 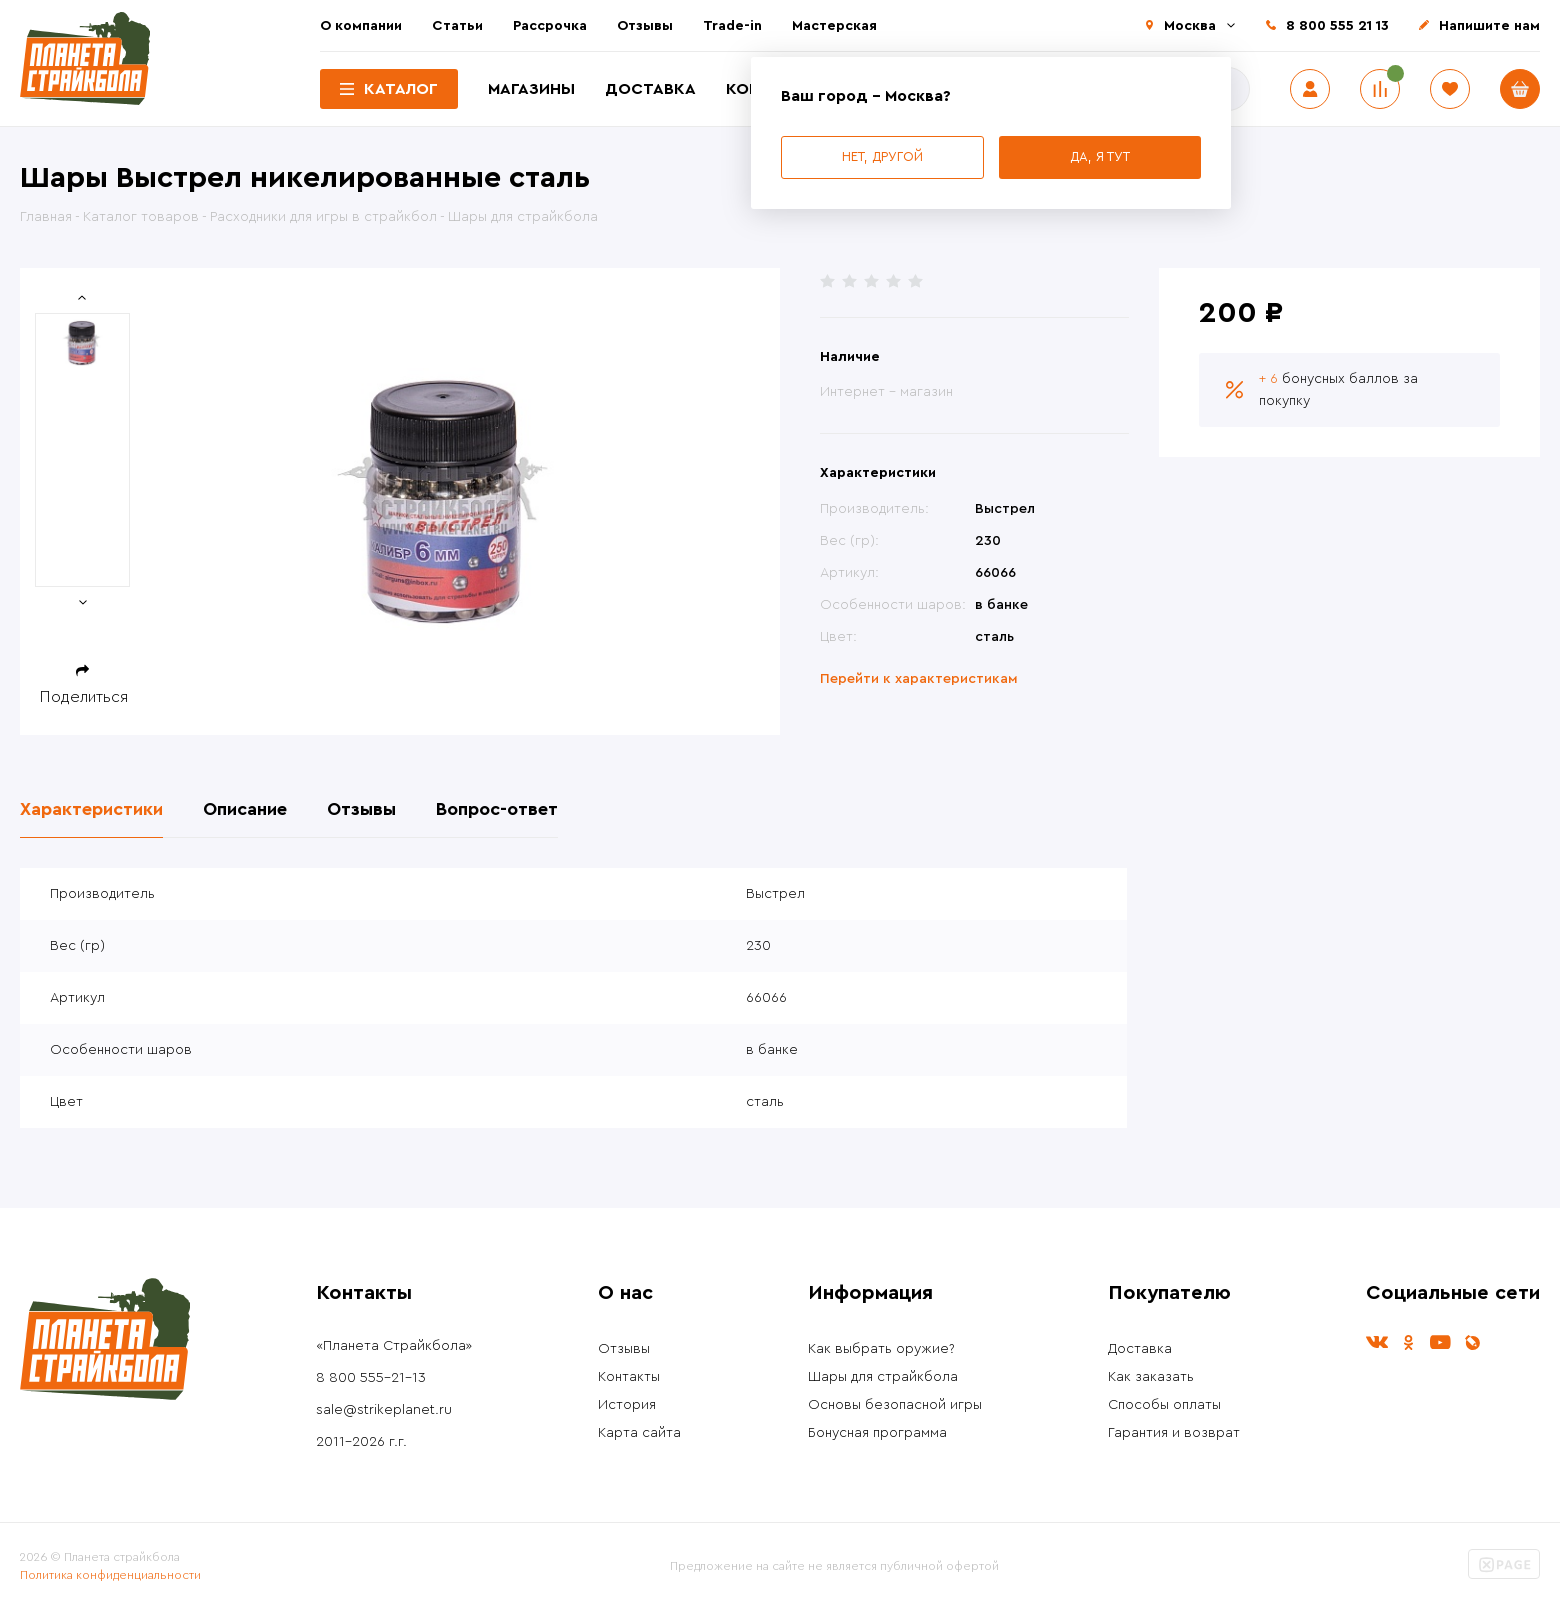 What do you see at coordinates (834, 26) in the screenshot?
I see `Мастерская` at bounding box center [834, 26].